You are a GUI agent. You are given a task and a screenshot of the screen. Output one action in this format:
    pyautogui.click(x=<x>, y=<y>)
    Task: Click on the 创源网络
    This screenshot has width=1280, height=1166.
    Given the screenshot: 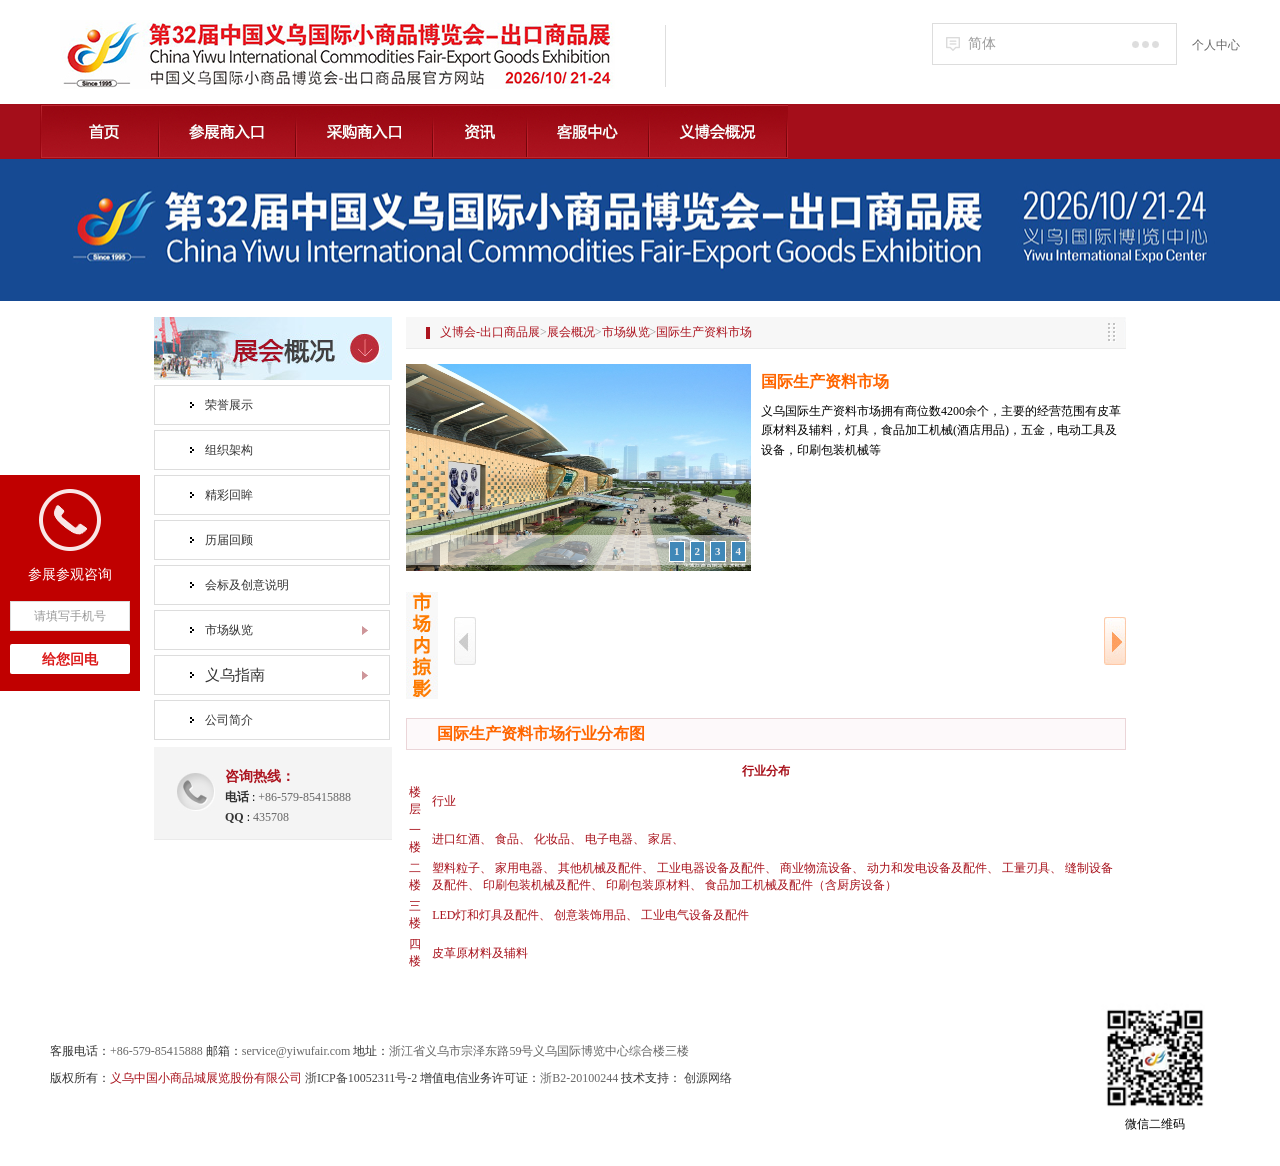 What is the action you would take?
    pyautogui.click(x=708, y=1078)
    